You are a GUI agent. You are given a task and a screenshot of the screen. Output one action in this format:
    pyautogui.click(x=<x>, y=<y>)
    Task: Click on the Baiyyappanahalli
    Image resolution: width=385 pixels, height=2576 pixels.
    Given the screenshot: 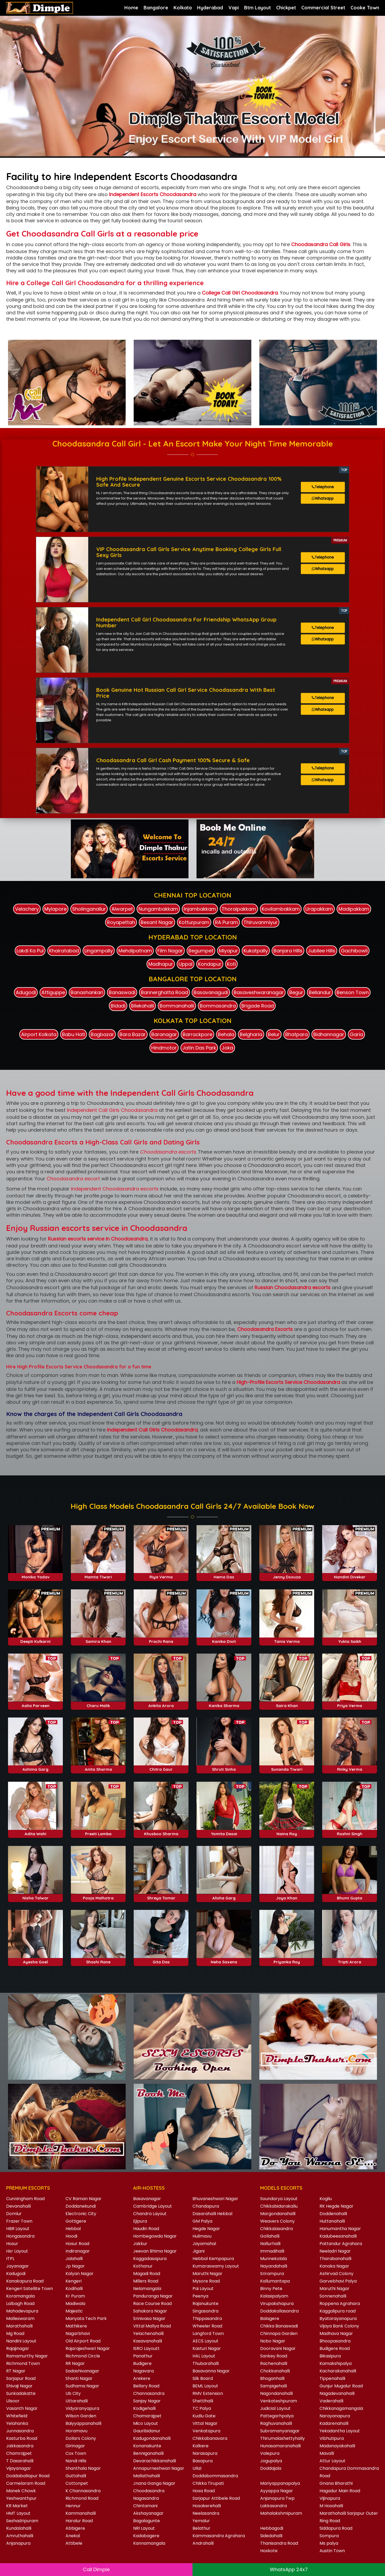 What is the action you would take?
    pyautogui.click(x=83, y=2421)
    